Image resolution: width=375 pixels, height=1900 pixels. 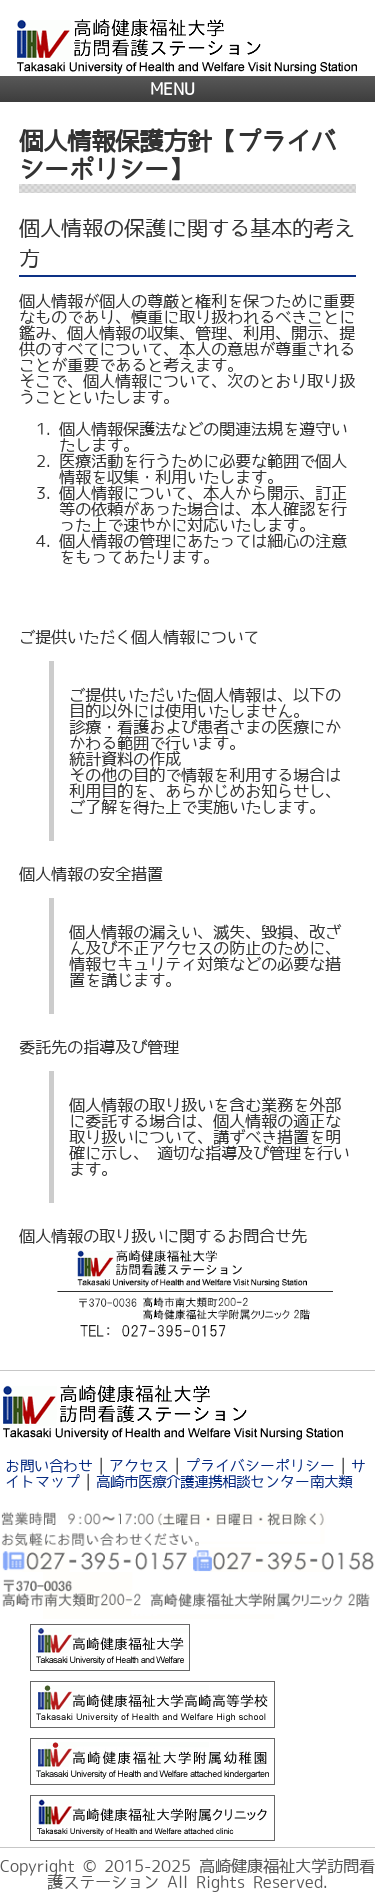 I want to click on お問い合わせ, so click(x=49, y=1465).